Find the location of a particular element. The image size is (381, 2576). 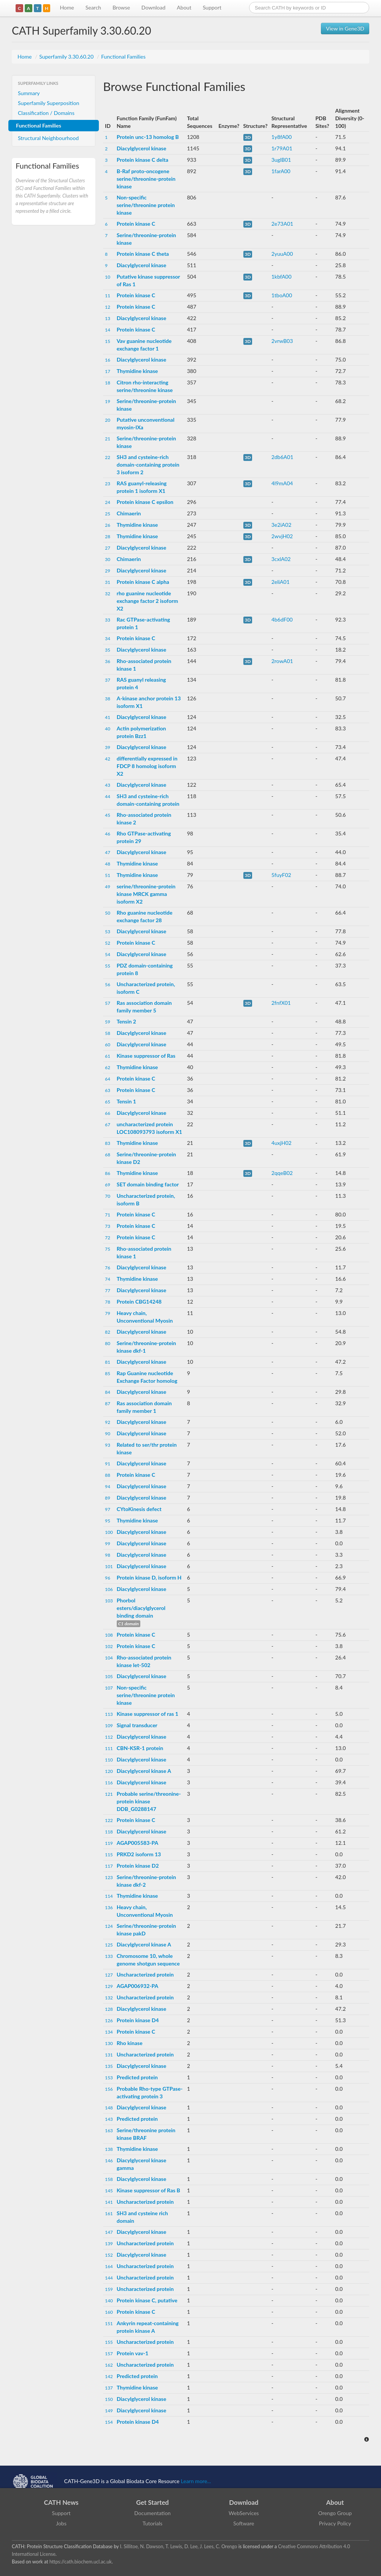

128 is located at coordinates (109, 2009).